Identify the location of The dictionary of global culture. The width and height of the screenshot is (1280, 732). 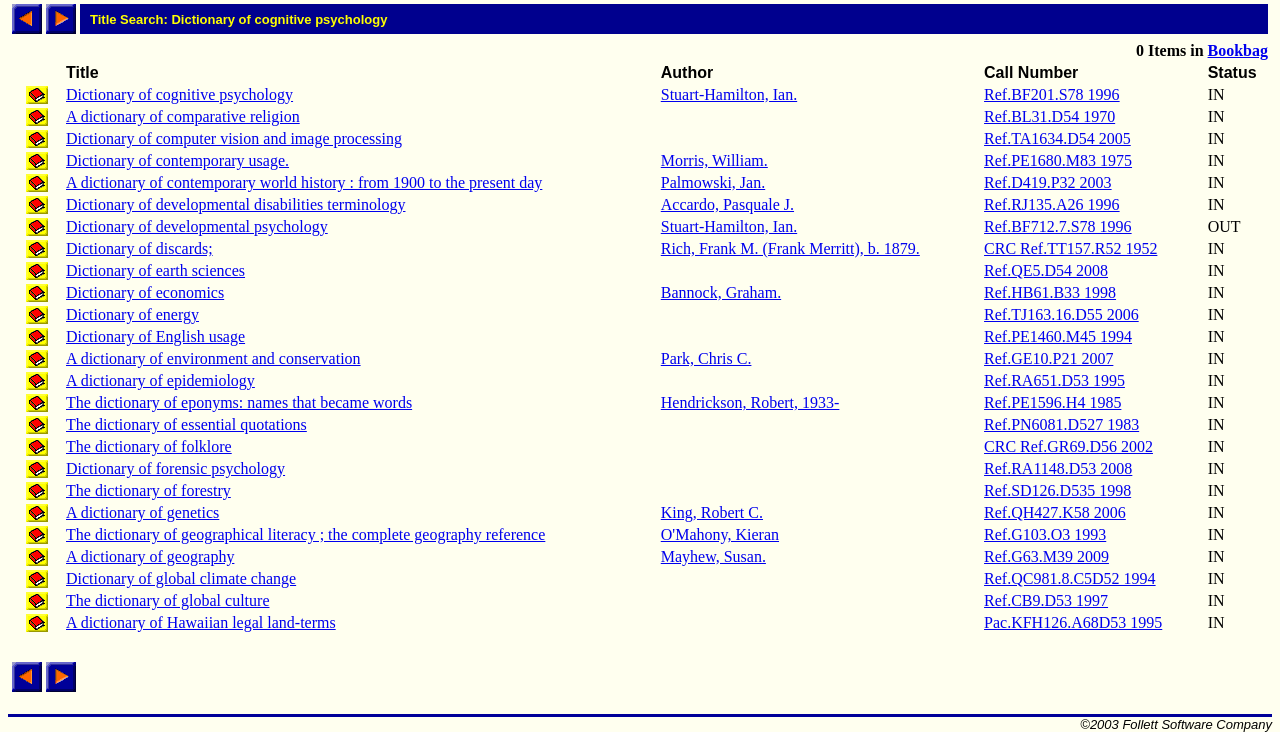
(167, 600).